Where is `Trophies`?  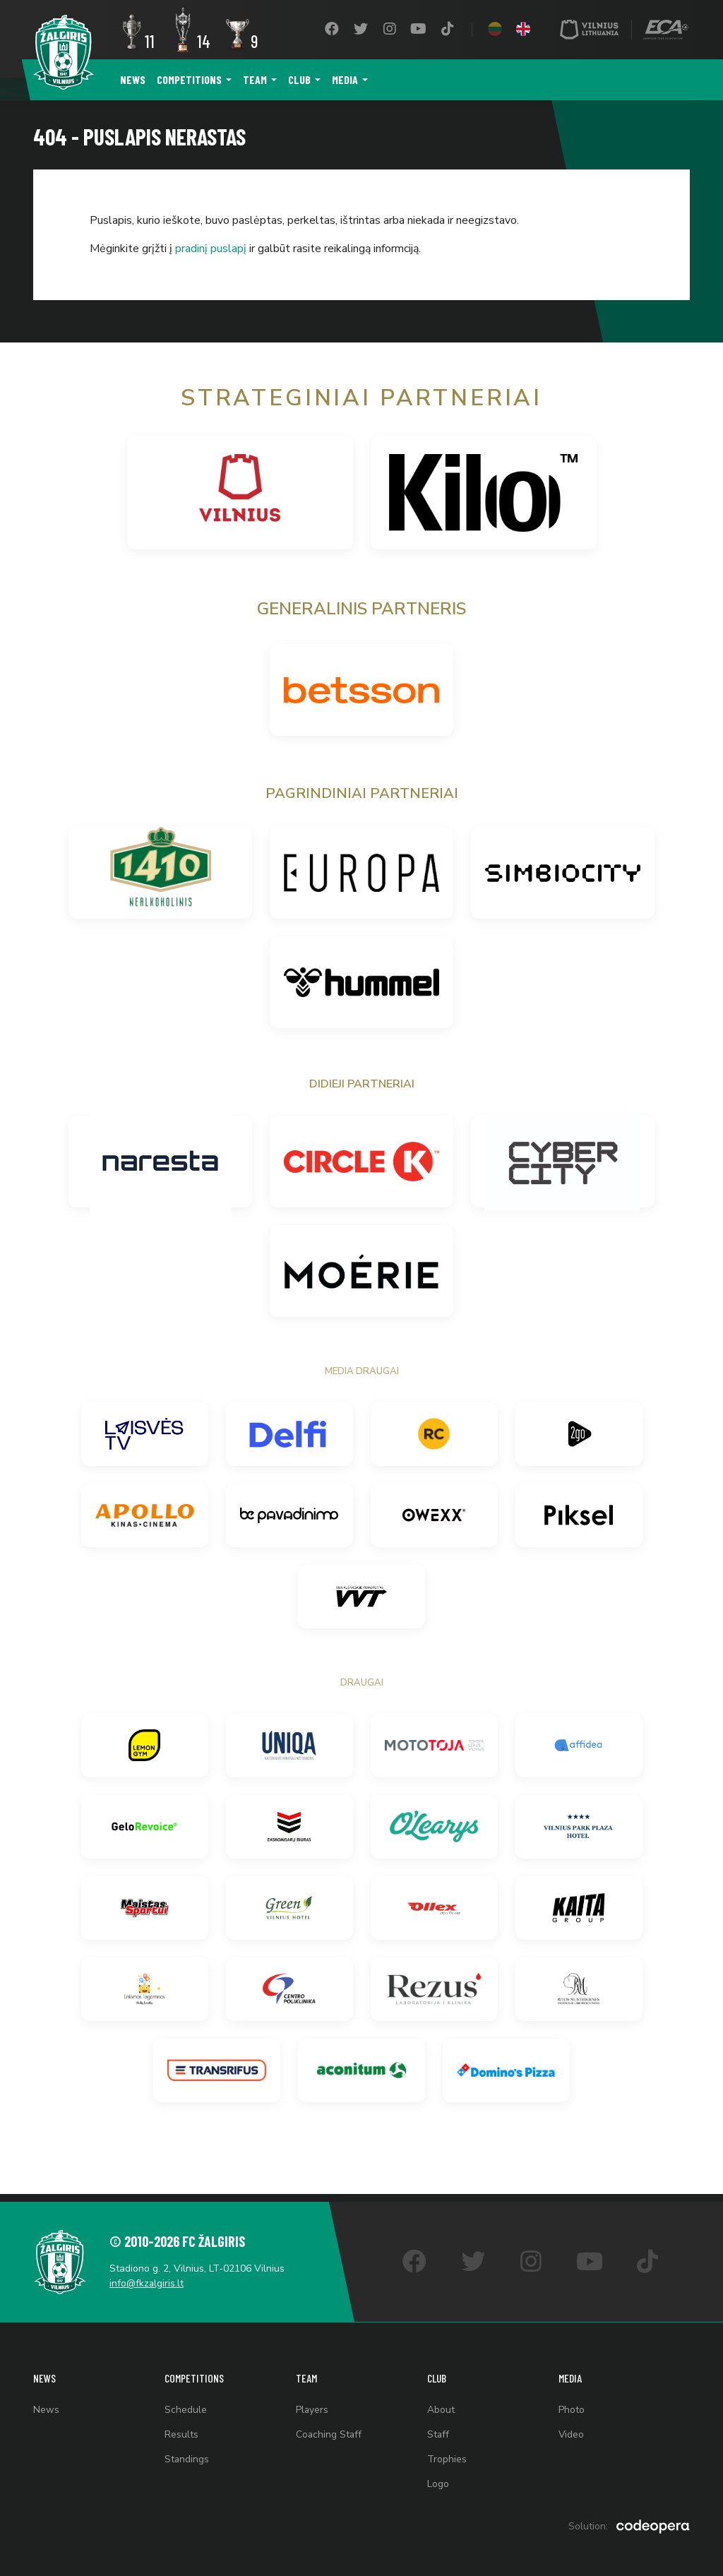
Trophies is located at coordinates (447, 2457).